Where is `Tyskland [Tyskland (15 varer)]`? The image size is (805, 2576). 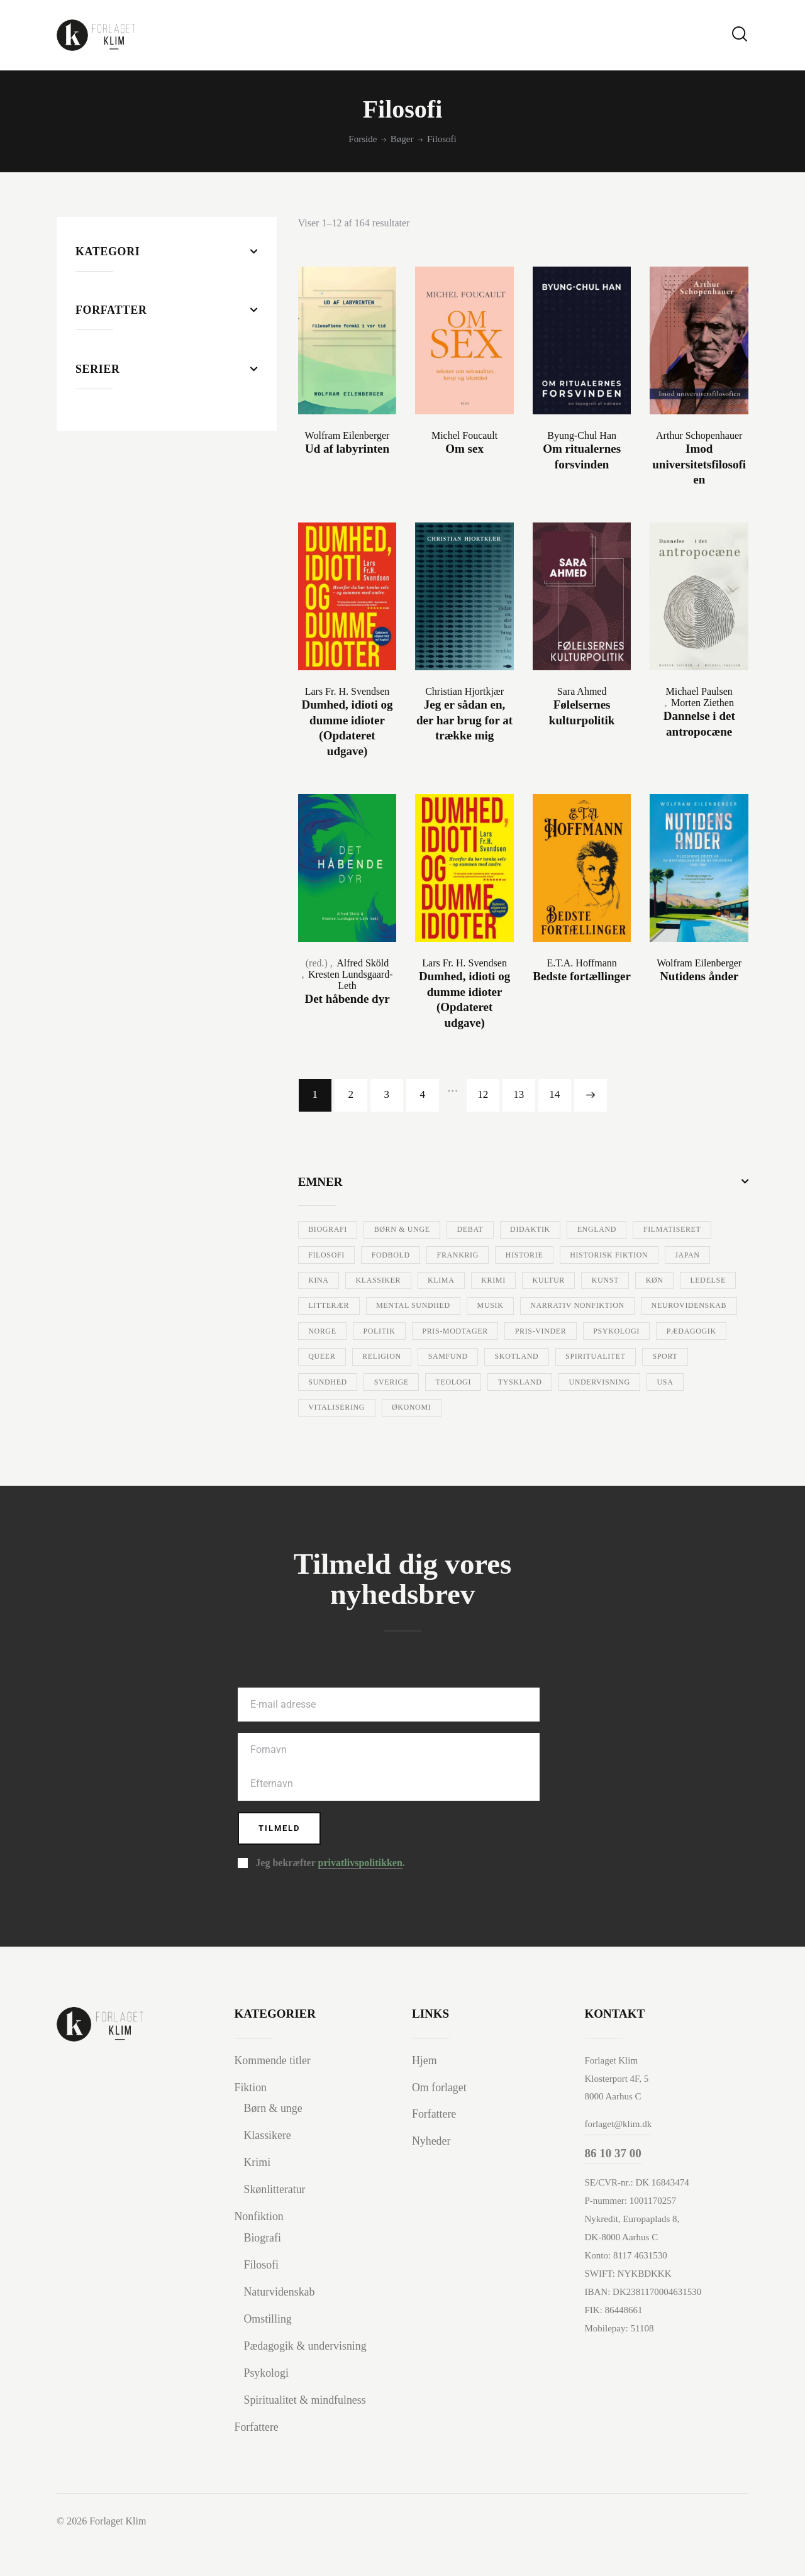 Tyskland [Tyskland (15 varer)] is located at coordinates (554, 1409).